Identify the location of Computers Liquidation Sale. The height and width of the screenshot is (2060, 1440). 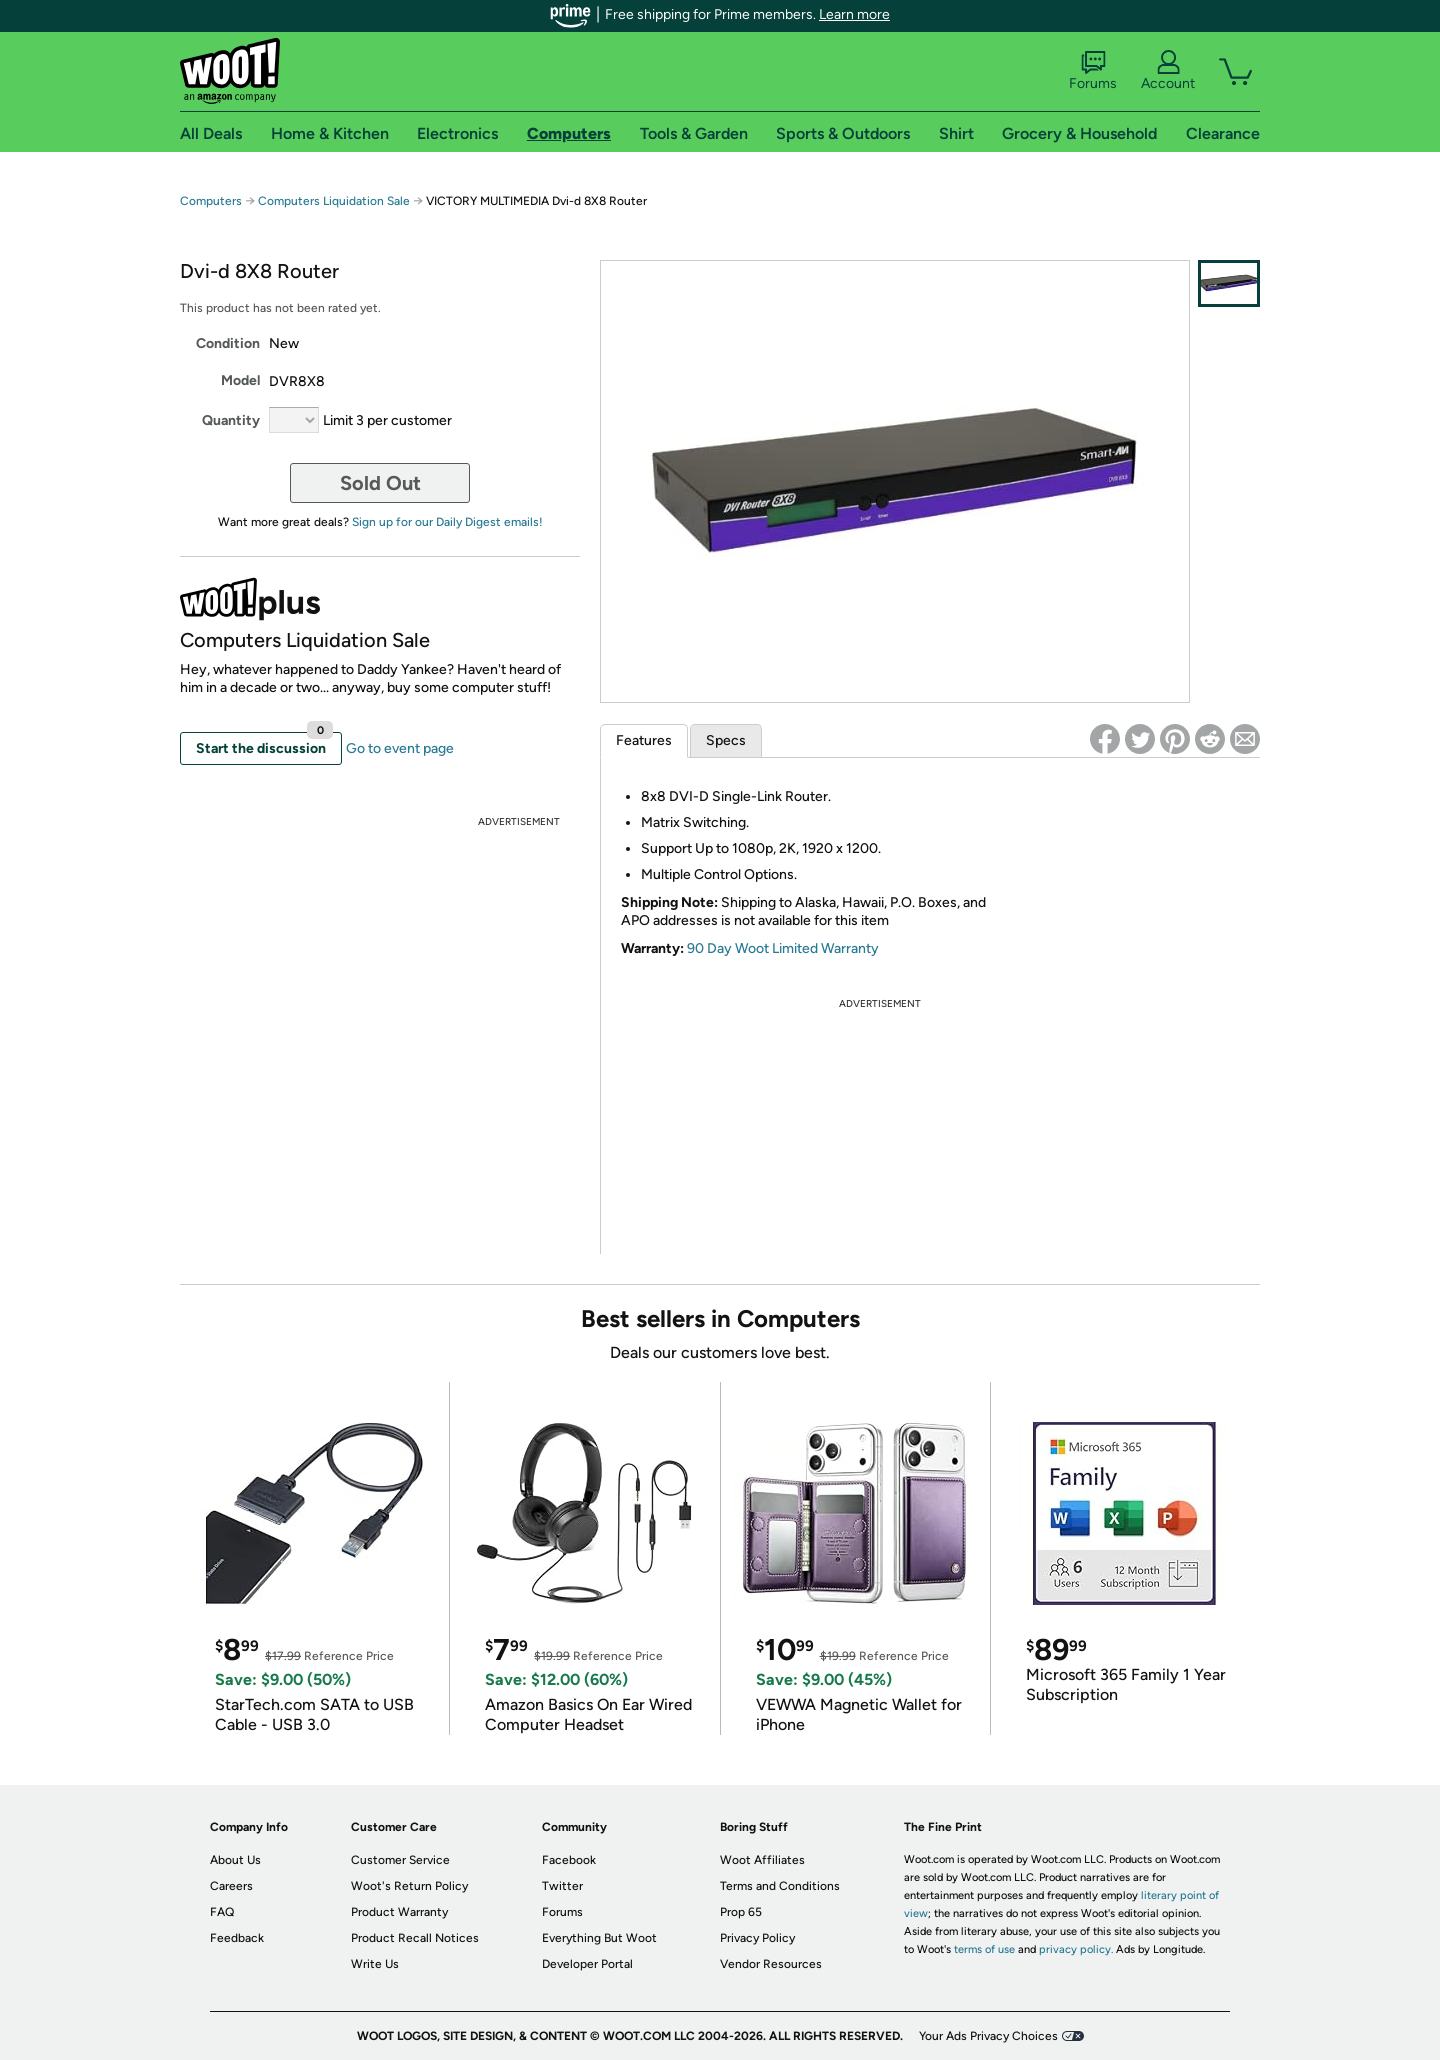
(334, 201).